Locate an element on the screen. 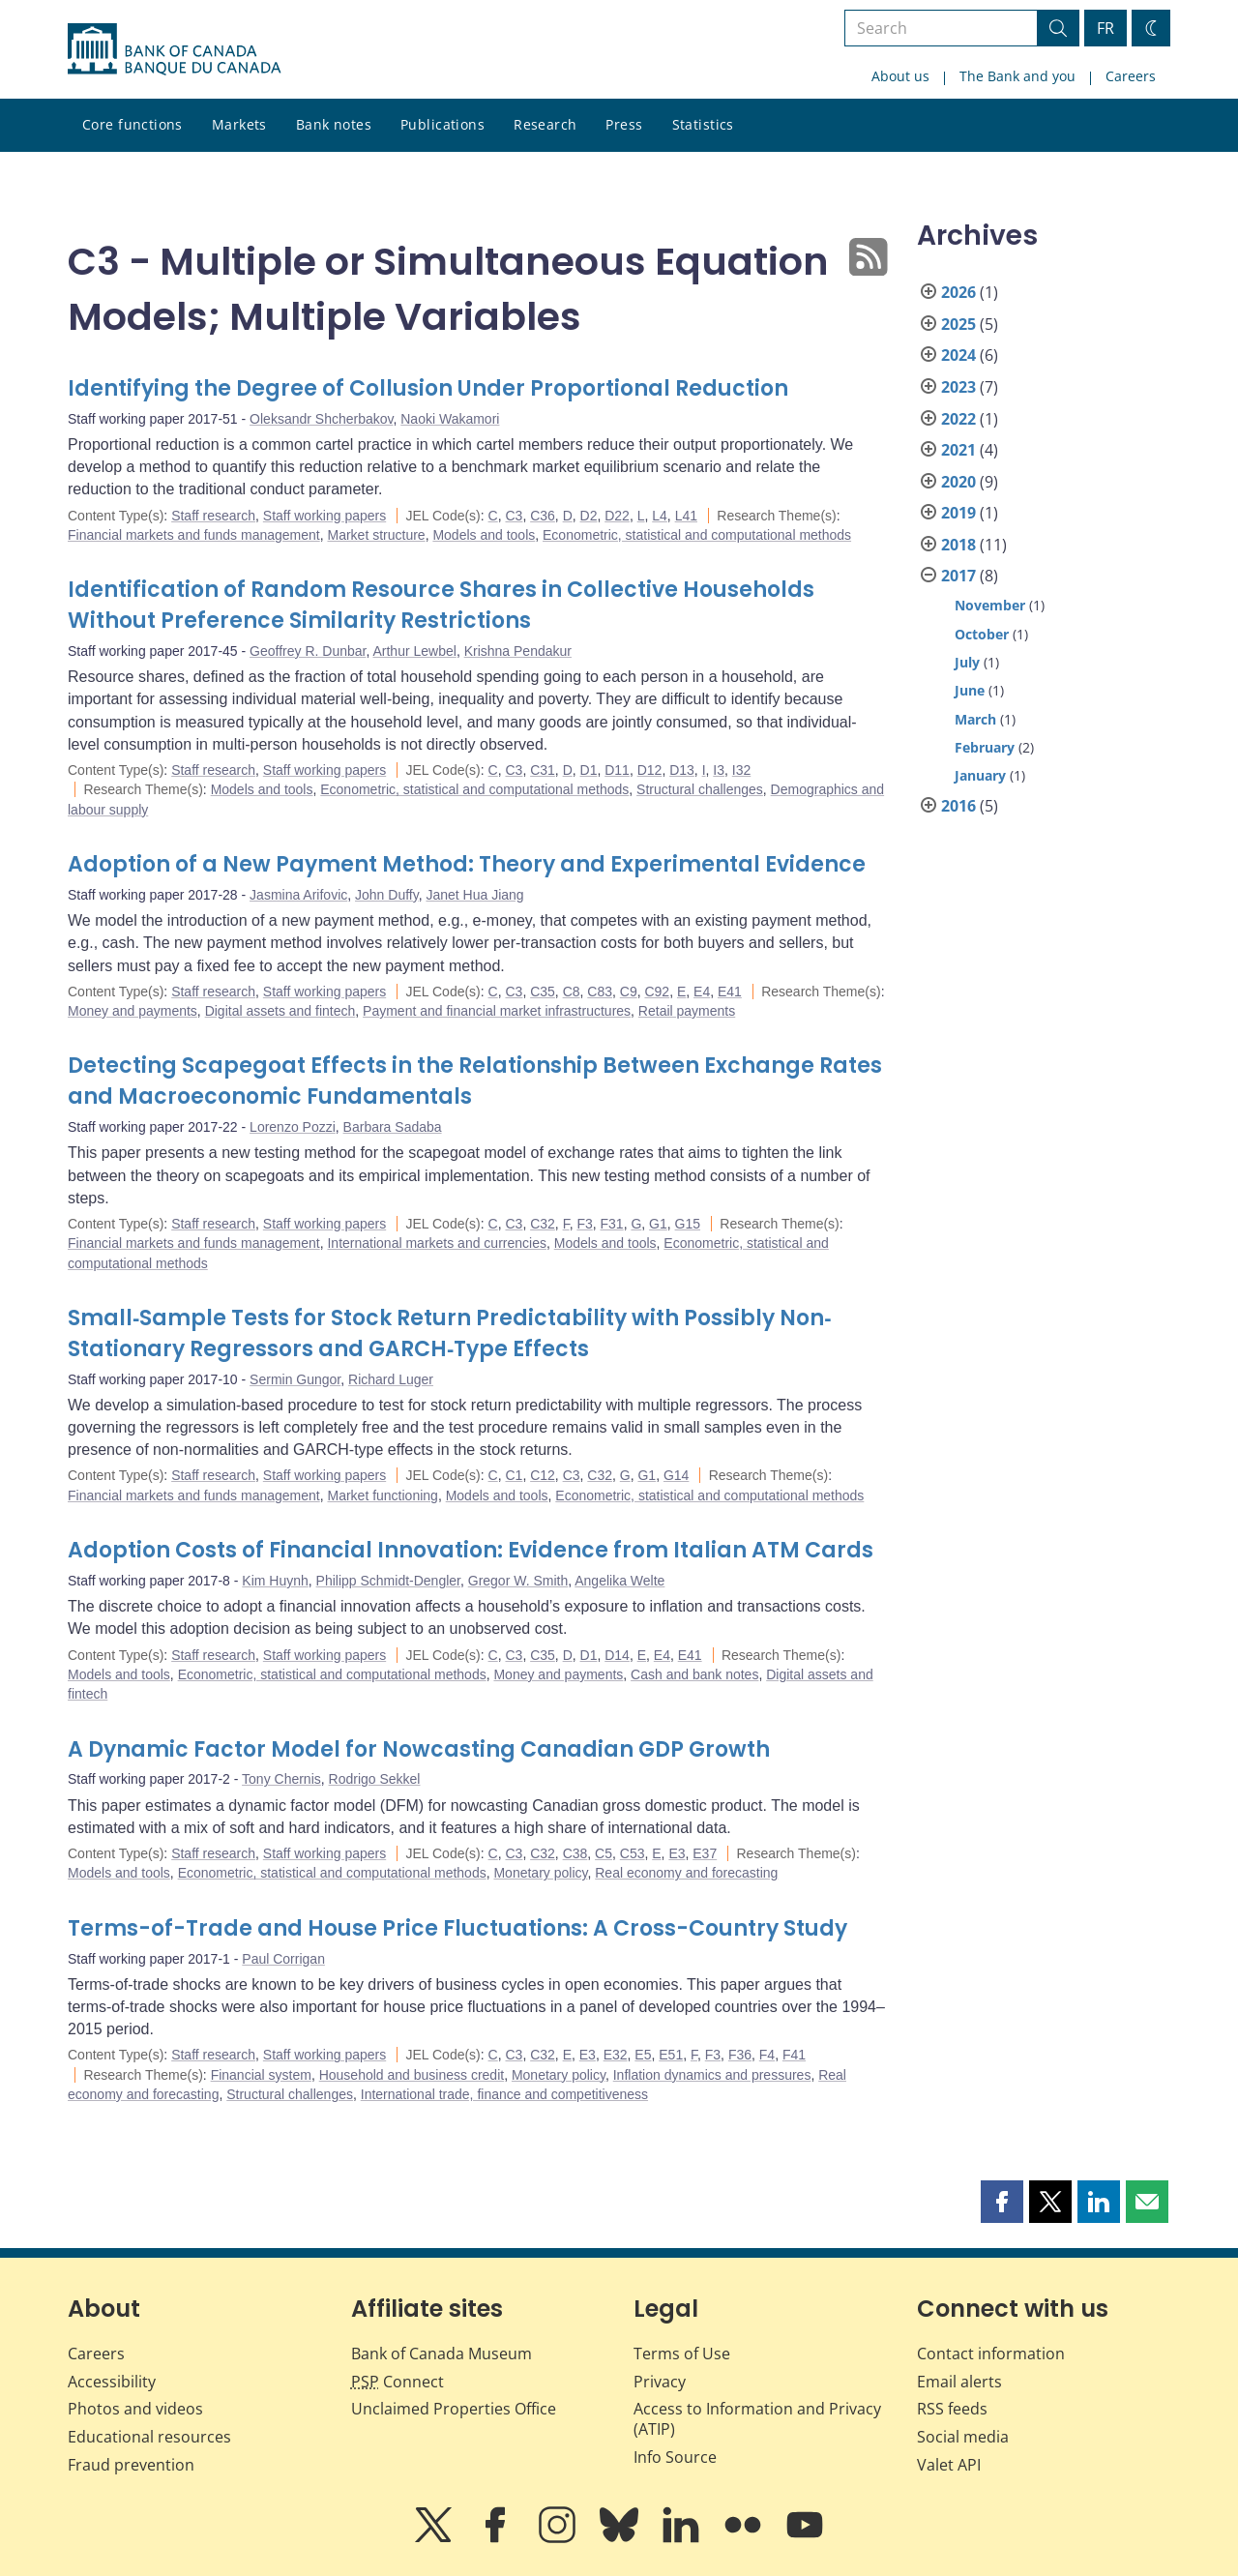 Image resolution: width=1238 pixels, height=2576 pixels. Accessibility is located at coordinates (112, 2381).